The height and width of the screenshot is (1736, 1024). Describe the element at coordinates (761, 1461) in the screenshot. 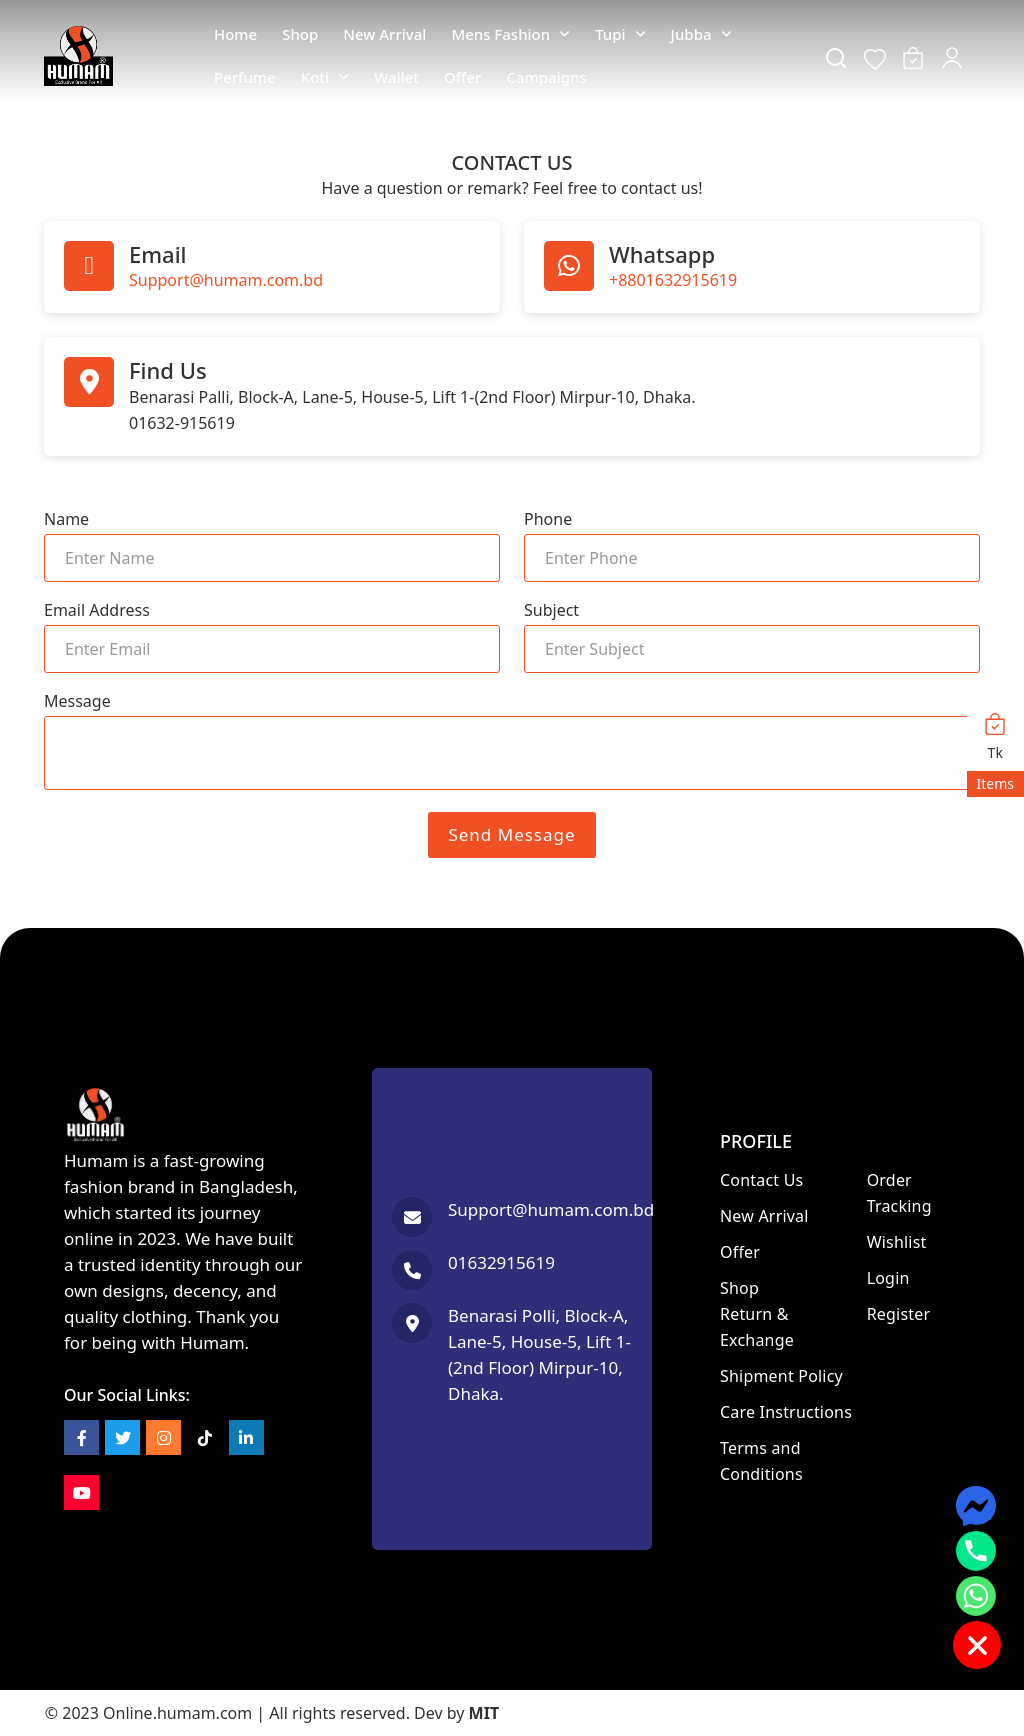

I see `Terms and Conditions` at that location.